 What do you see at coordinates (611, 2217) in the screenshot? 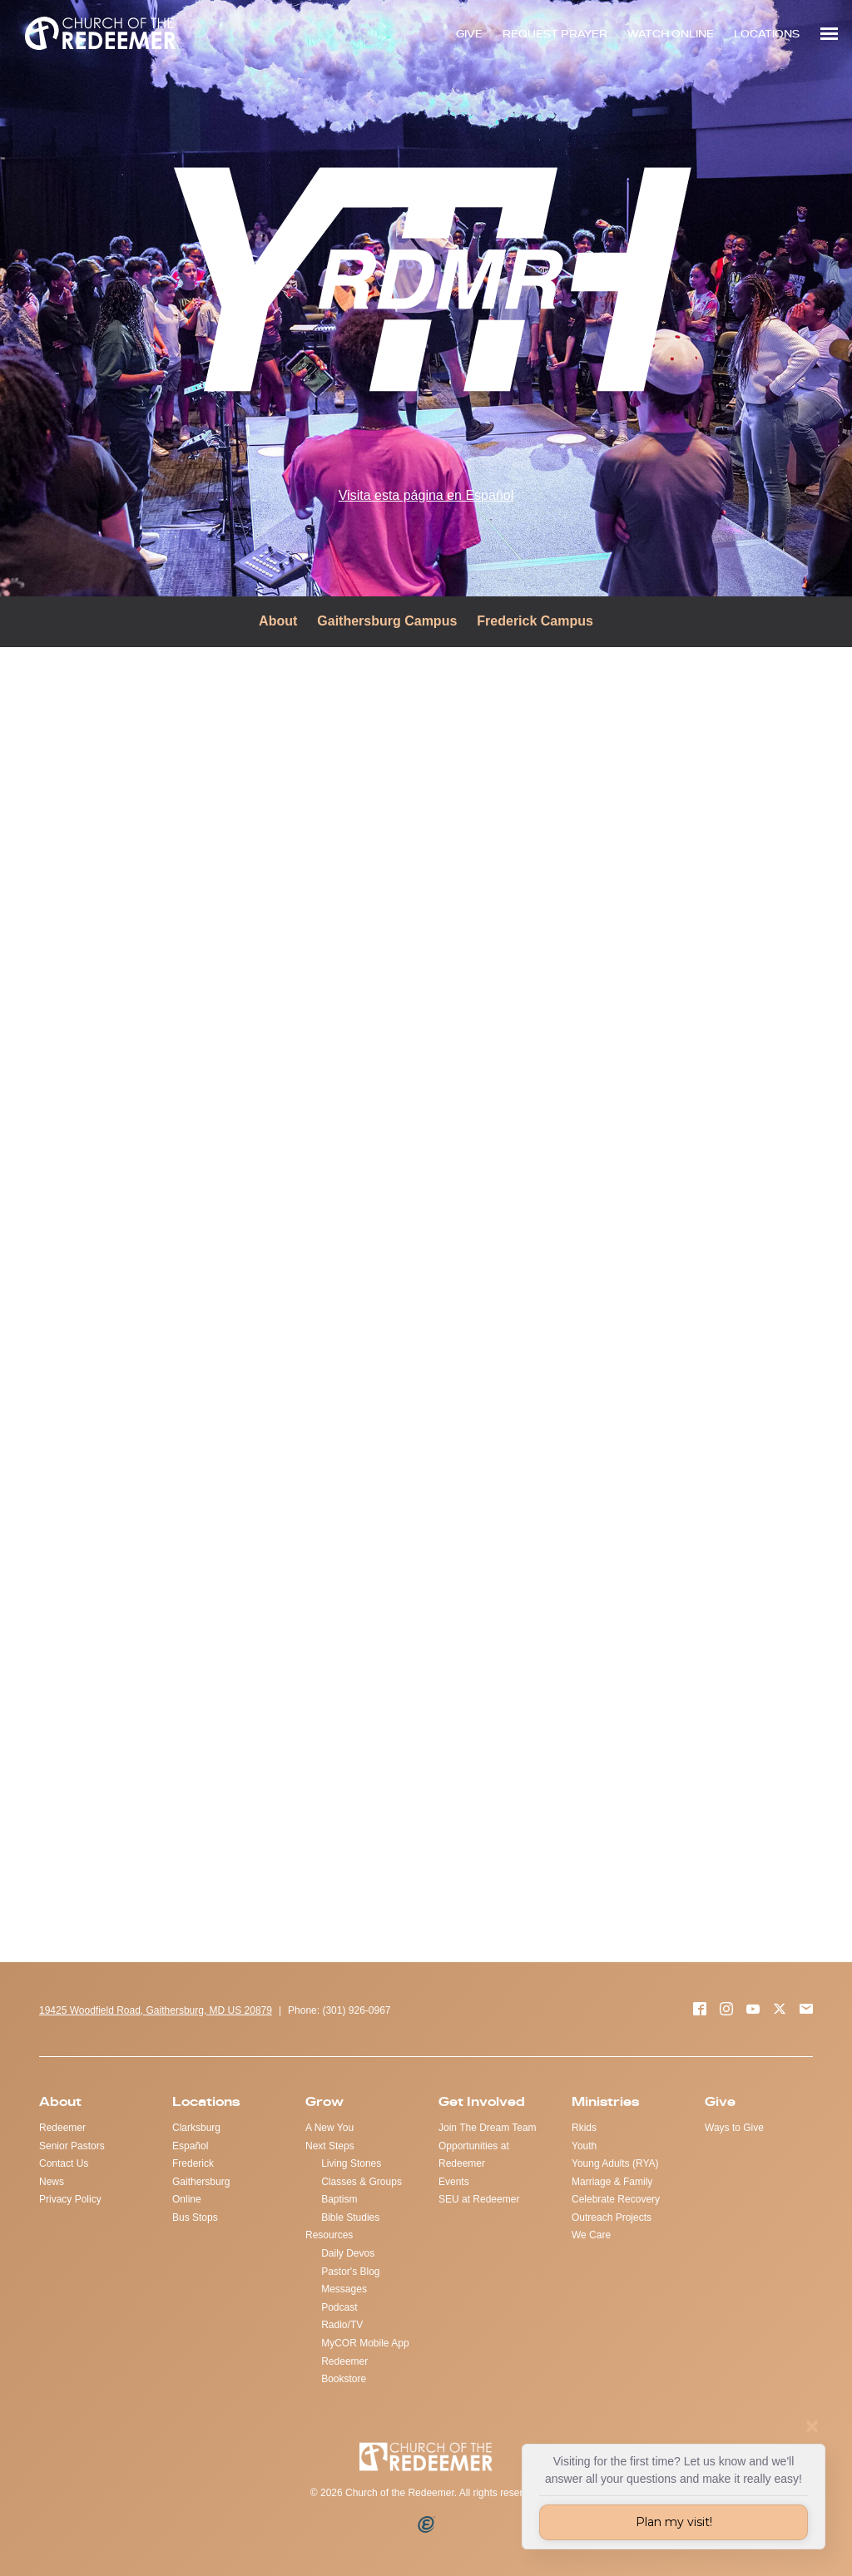
I see `Outreach Projects` at bounding box center [611, 2217].